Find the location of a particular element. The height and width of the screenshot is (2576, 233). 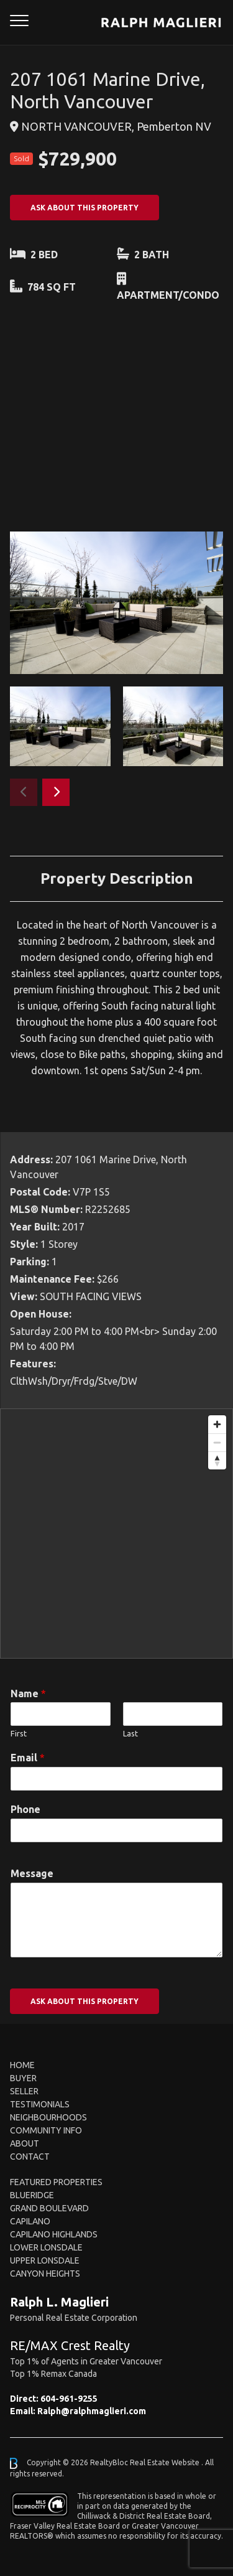

Email is located at coordinates (28, 1757).